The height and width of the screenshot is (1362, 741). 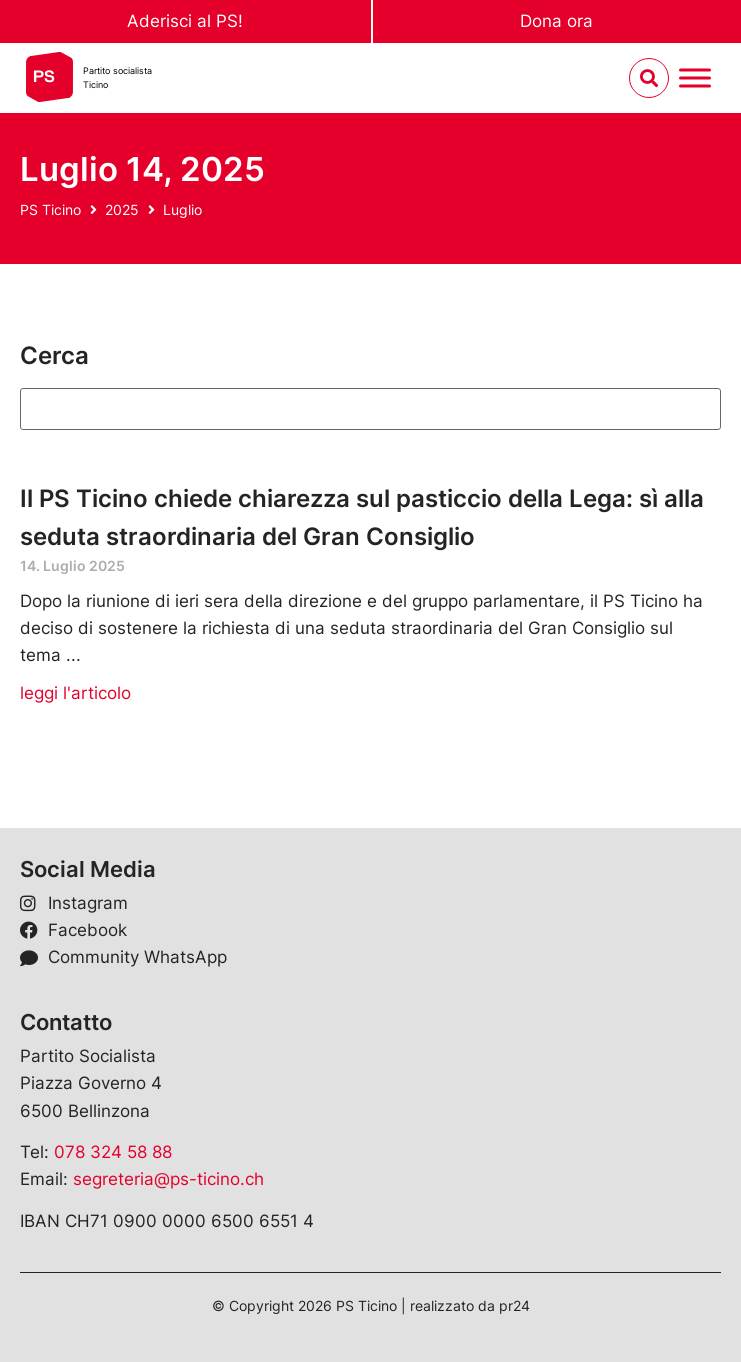 What do you see at coordinates (185, 21) in the screenshot?
I see `Aderisci al PS!` at bounding box center [185, 21].